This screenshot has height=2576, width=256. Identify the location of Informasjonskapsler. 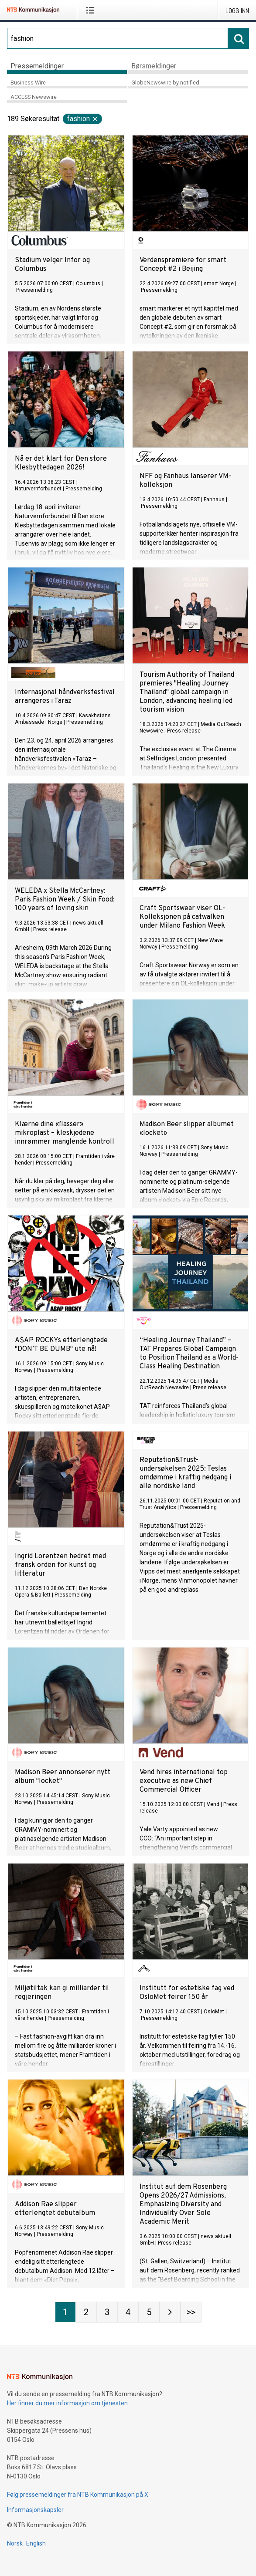
(35, 2509).